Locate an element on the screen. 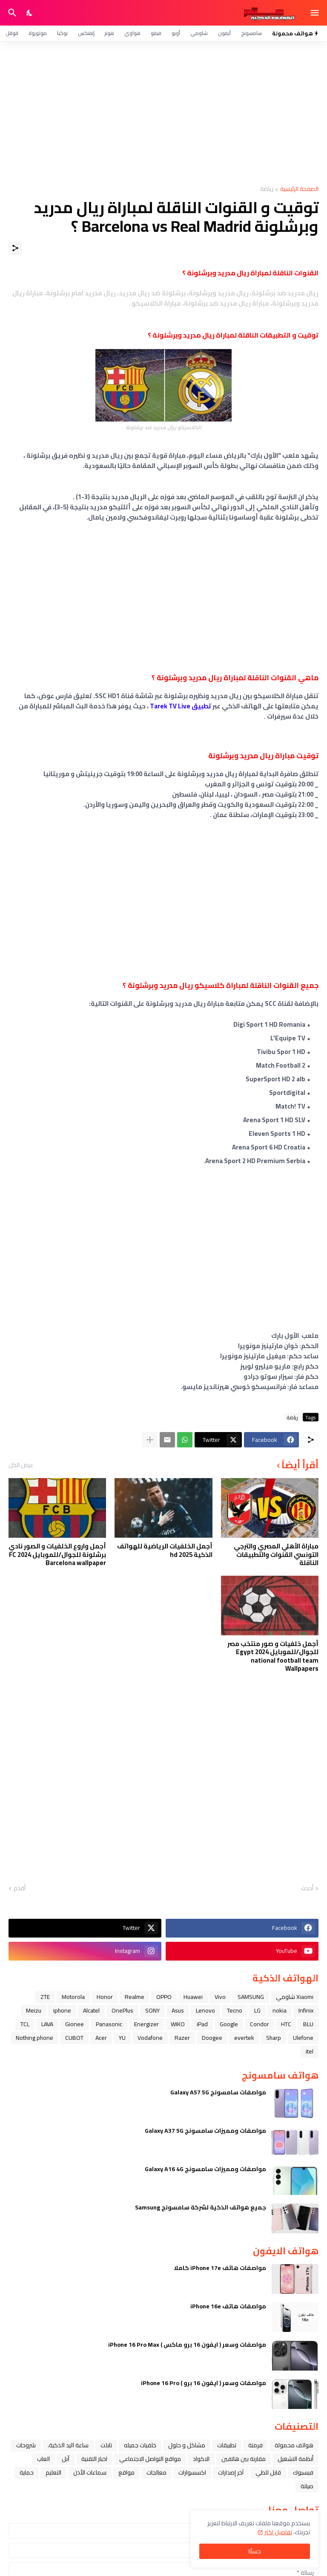 The width and height of the screenshot is (327, 2576). Tecno is located at coordinates (234, 2010).